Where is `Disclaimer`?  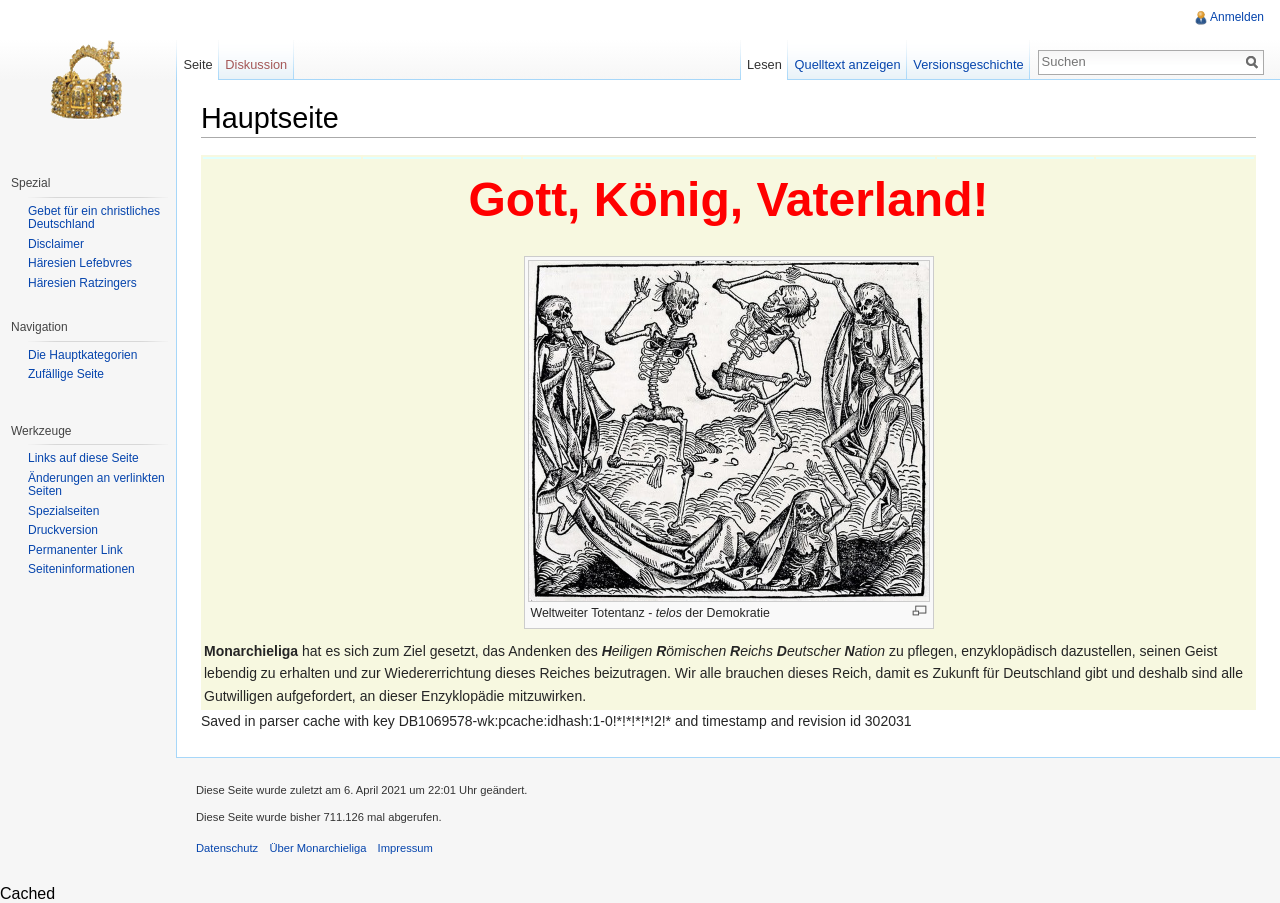 Disclaimer is located at coordinates (56, 244).